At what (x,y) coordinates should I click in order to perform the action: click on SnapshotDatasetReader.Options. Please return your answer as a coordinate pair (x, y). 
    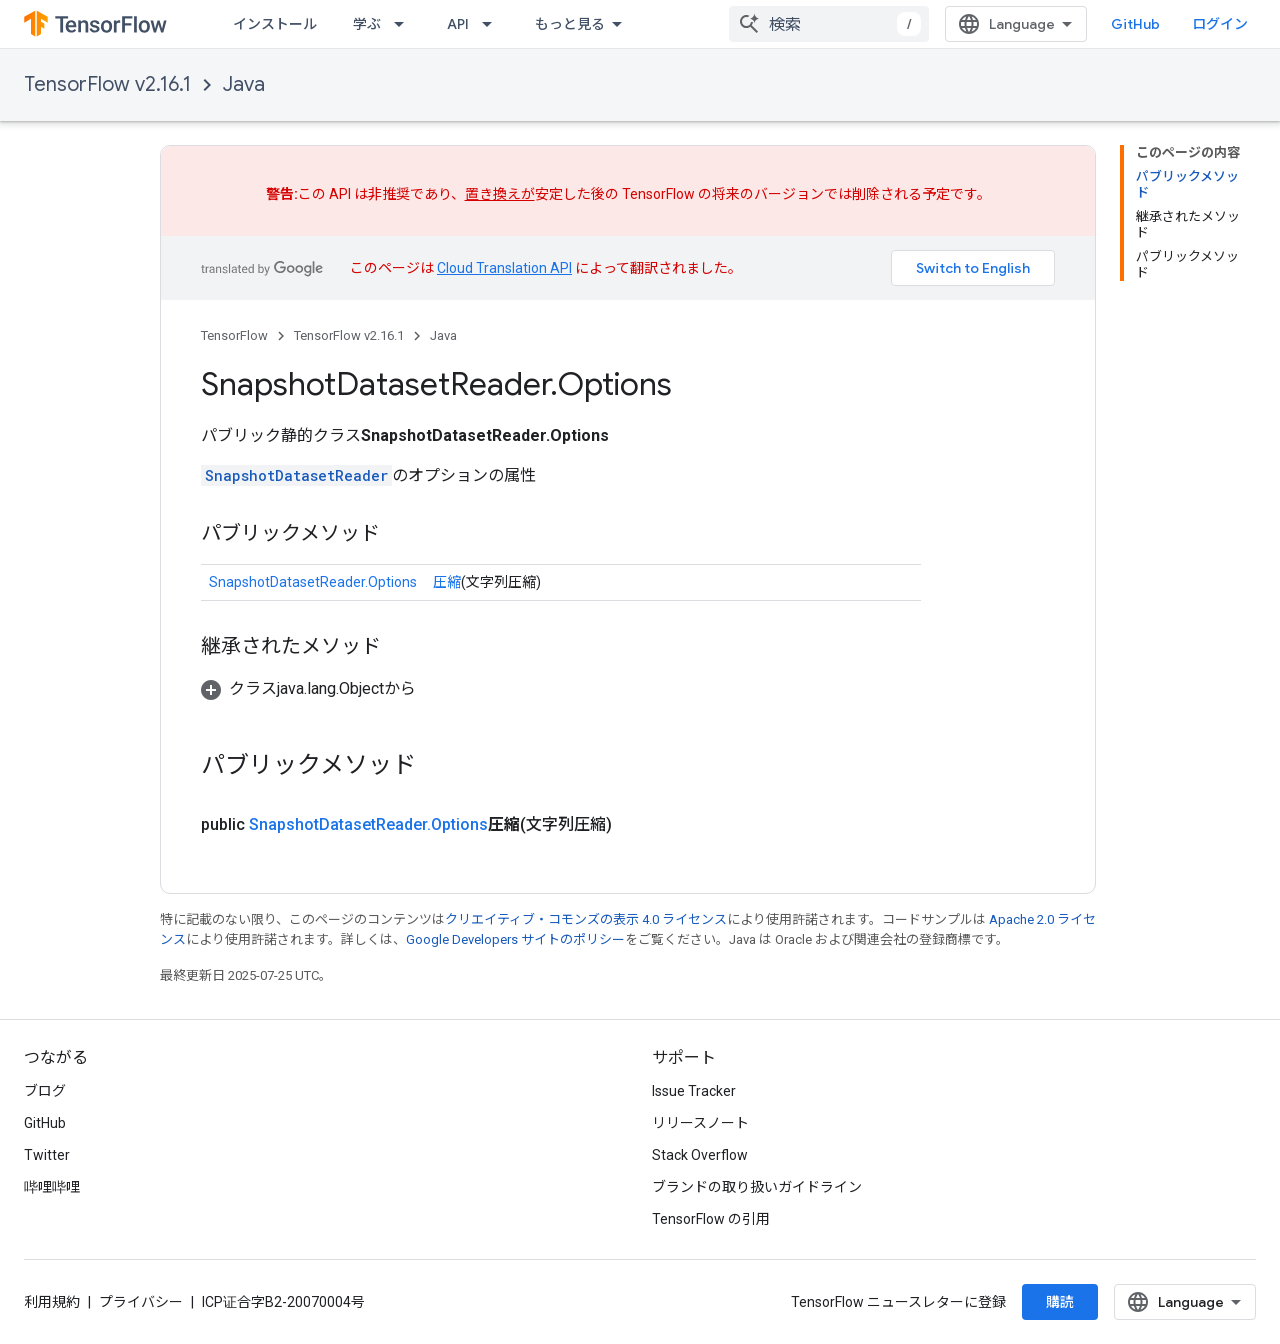
    Looking at the image, I should click on (313, 582).